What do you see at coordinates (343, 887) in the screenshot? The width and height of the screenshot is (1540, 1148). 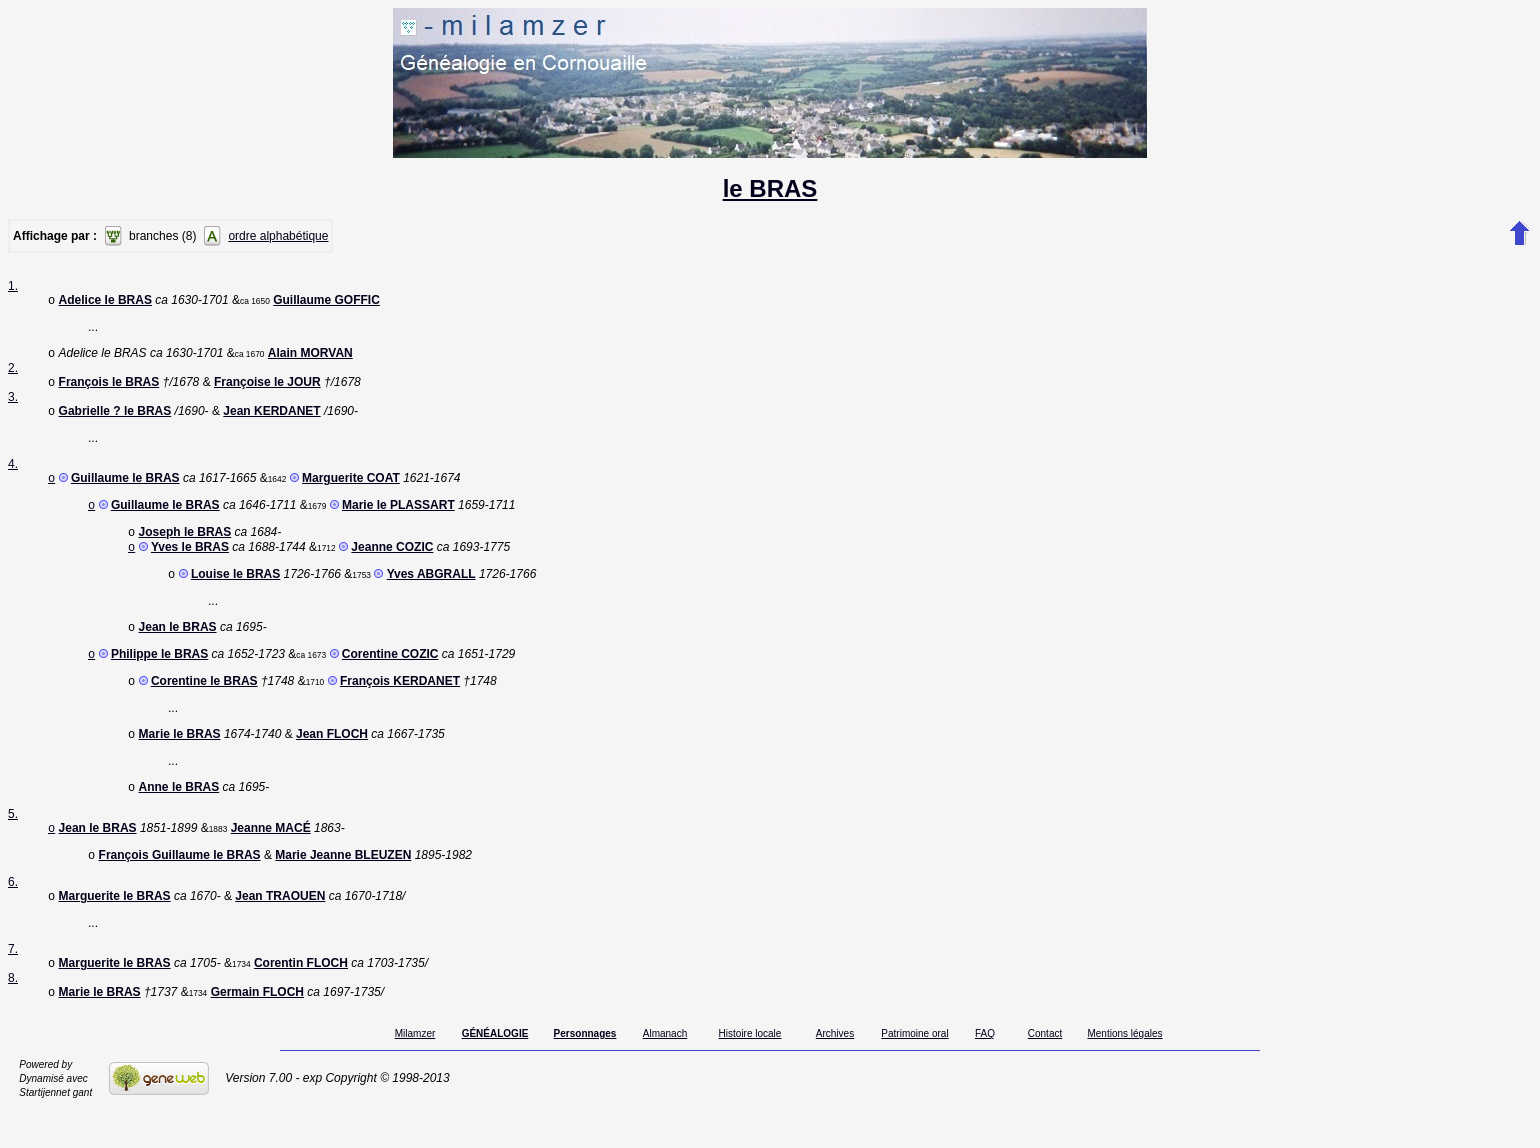 I see `Marie Jeanne BLEUZEN` at bounding box center [343, 887].